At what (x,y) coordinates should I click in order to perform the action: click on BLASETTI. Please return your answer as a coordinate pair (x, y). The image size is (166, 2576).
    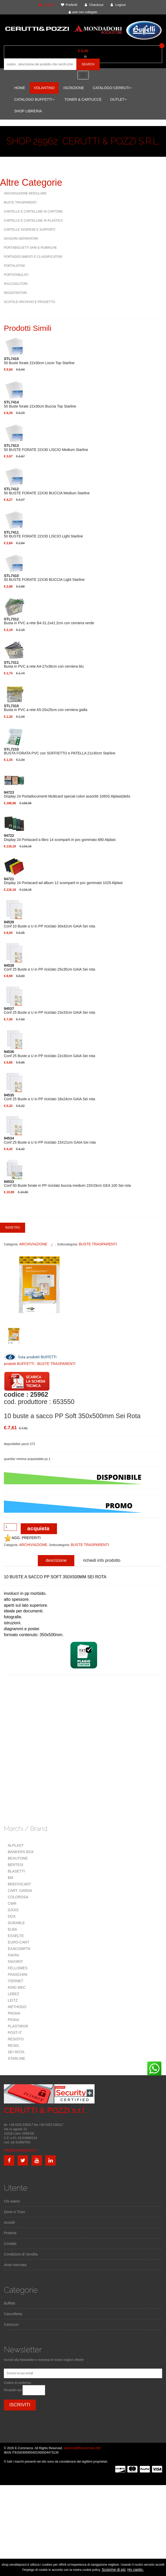
    Looking at the image, I should click on (16, 1871).